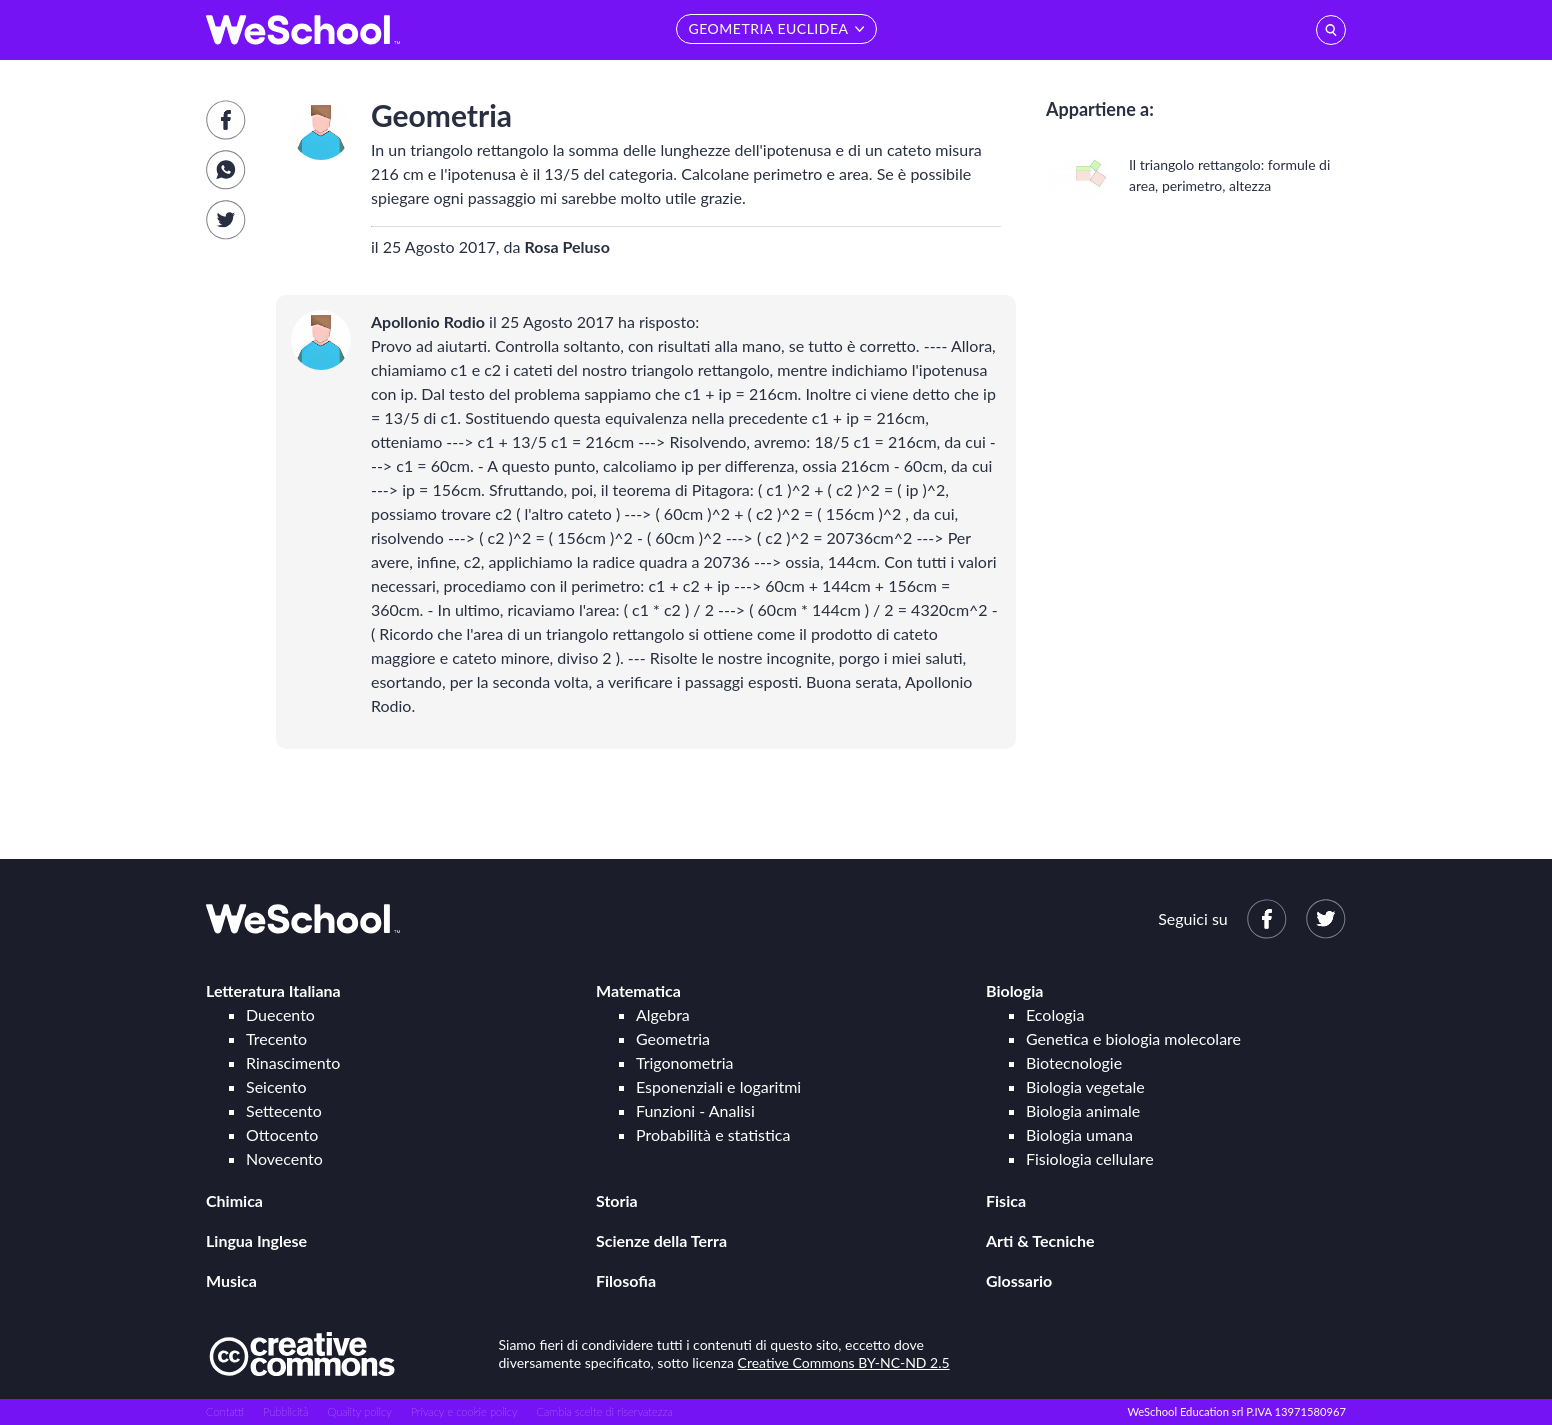 The height and width of the screenshot is (1425, 1552). What do you see at coordinates (231, 1280) in the screenshot?
I see `Musica` at bounding box center [231, 1280].